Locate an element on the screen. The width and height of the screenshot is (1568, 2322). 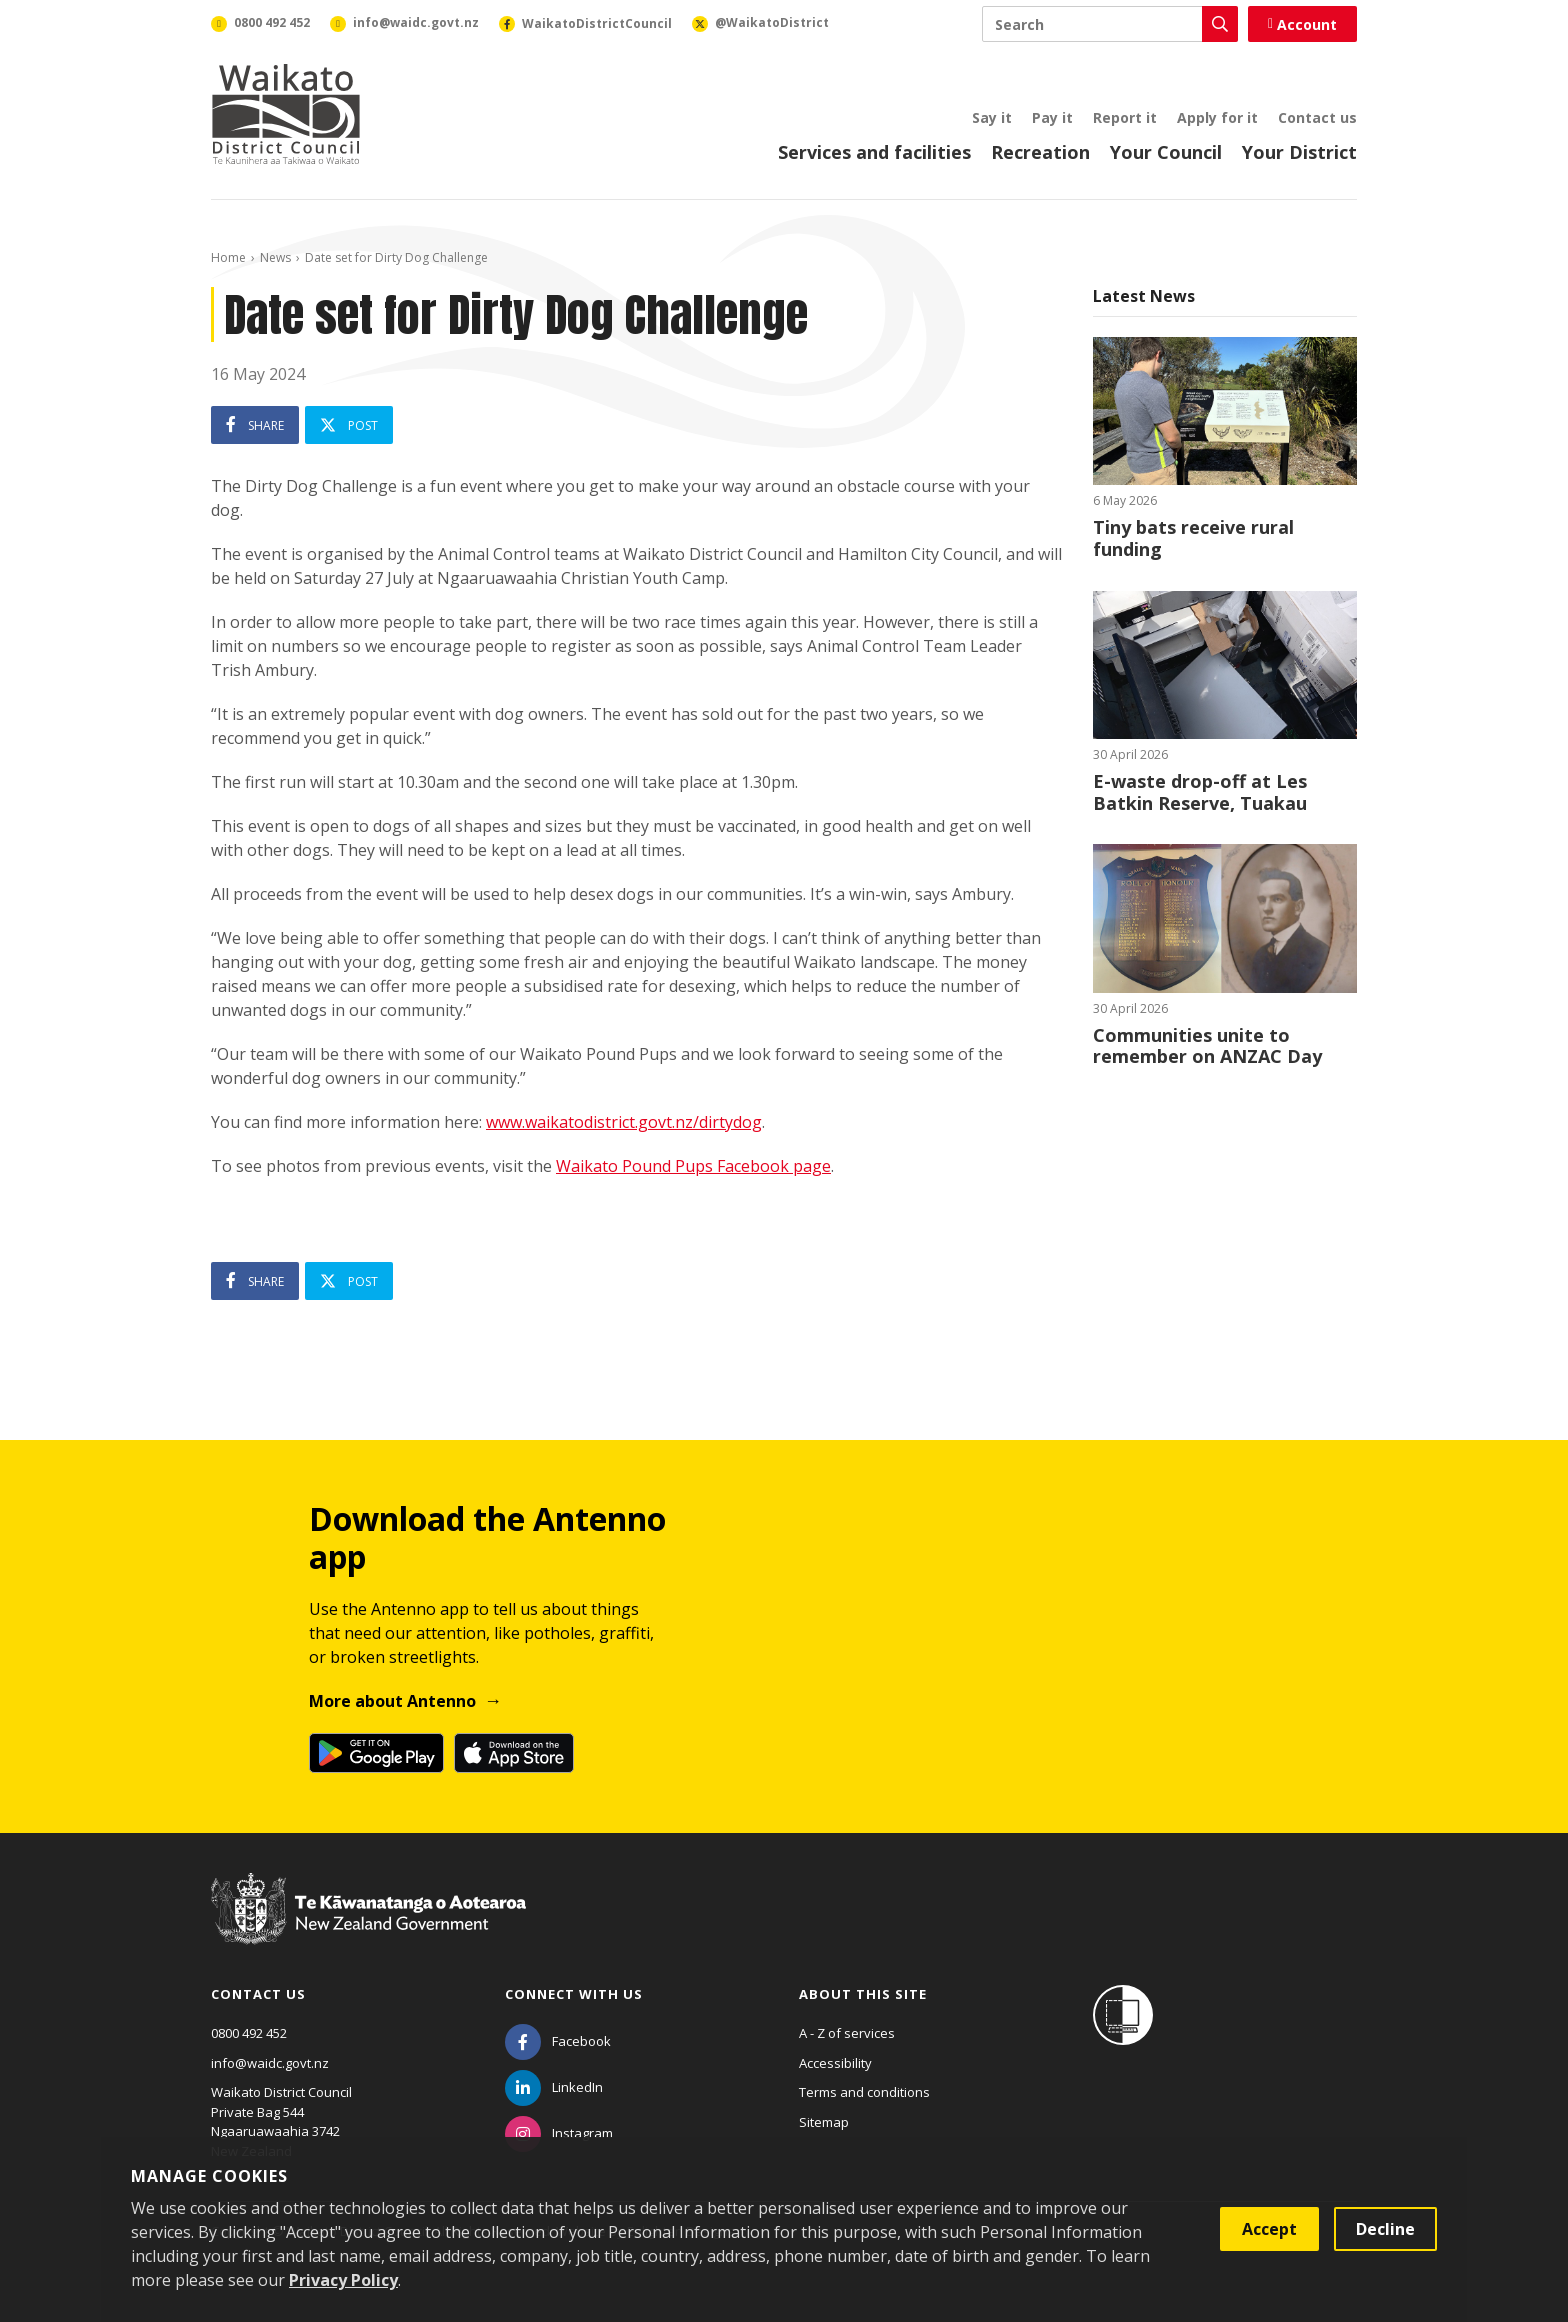
[Facebook] is located at coordinates (558, 2041).